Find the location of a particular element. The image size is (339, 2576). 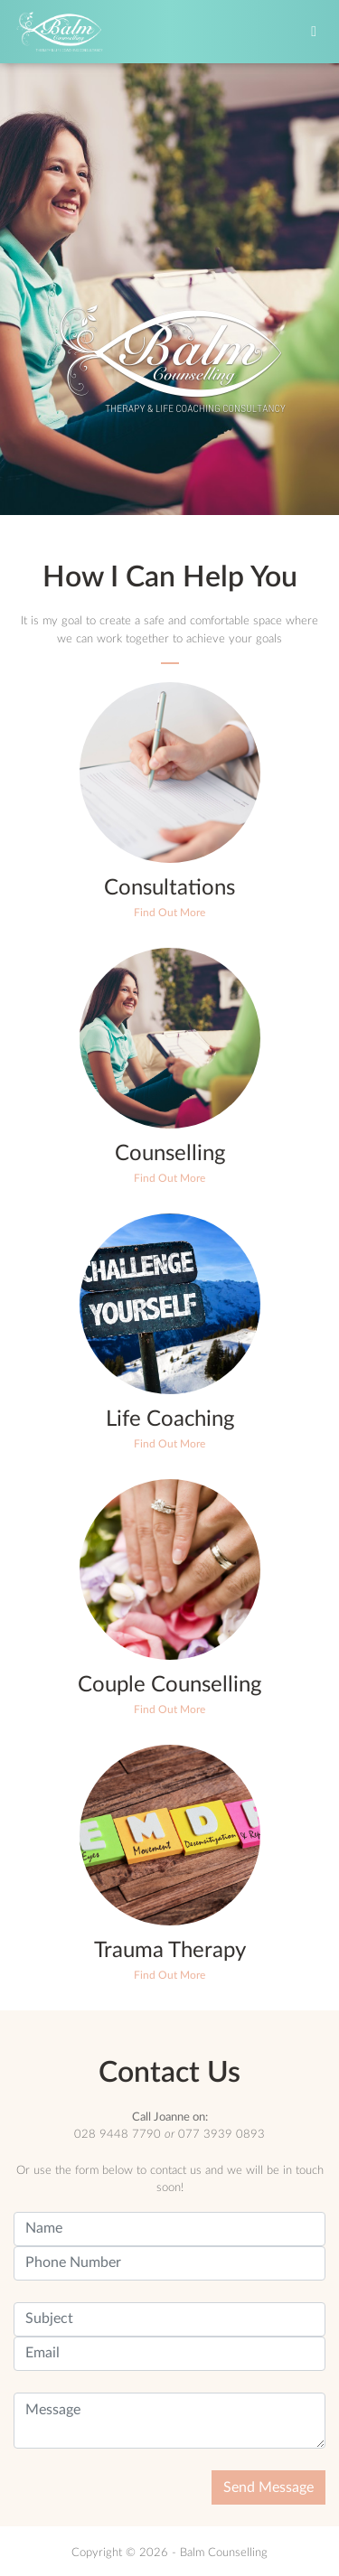

Send Message is located at coordinates (268, 2487).